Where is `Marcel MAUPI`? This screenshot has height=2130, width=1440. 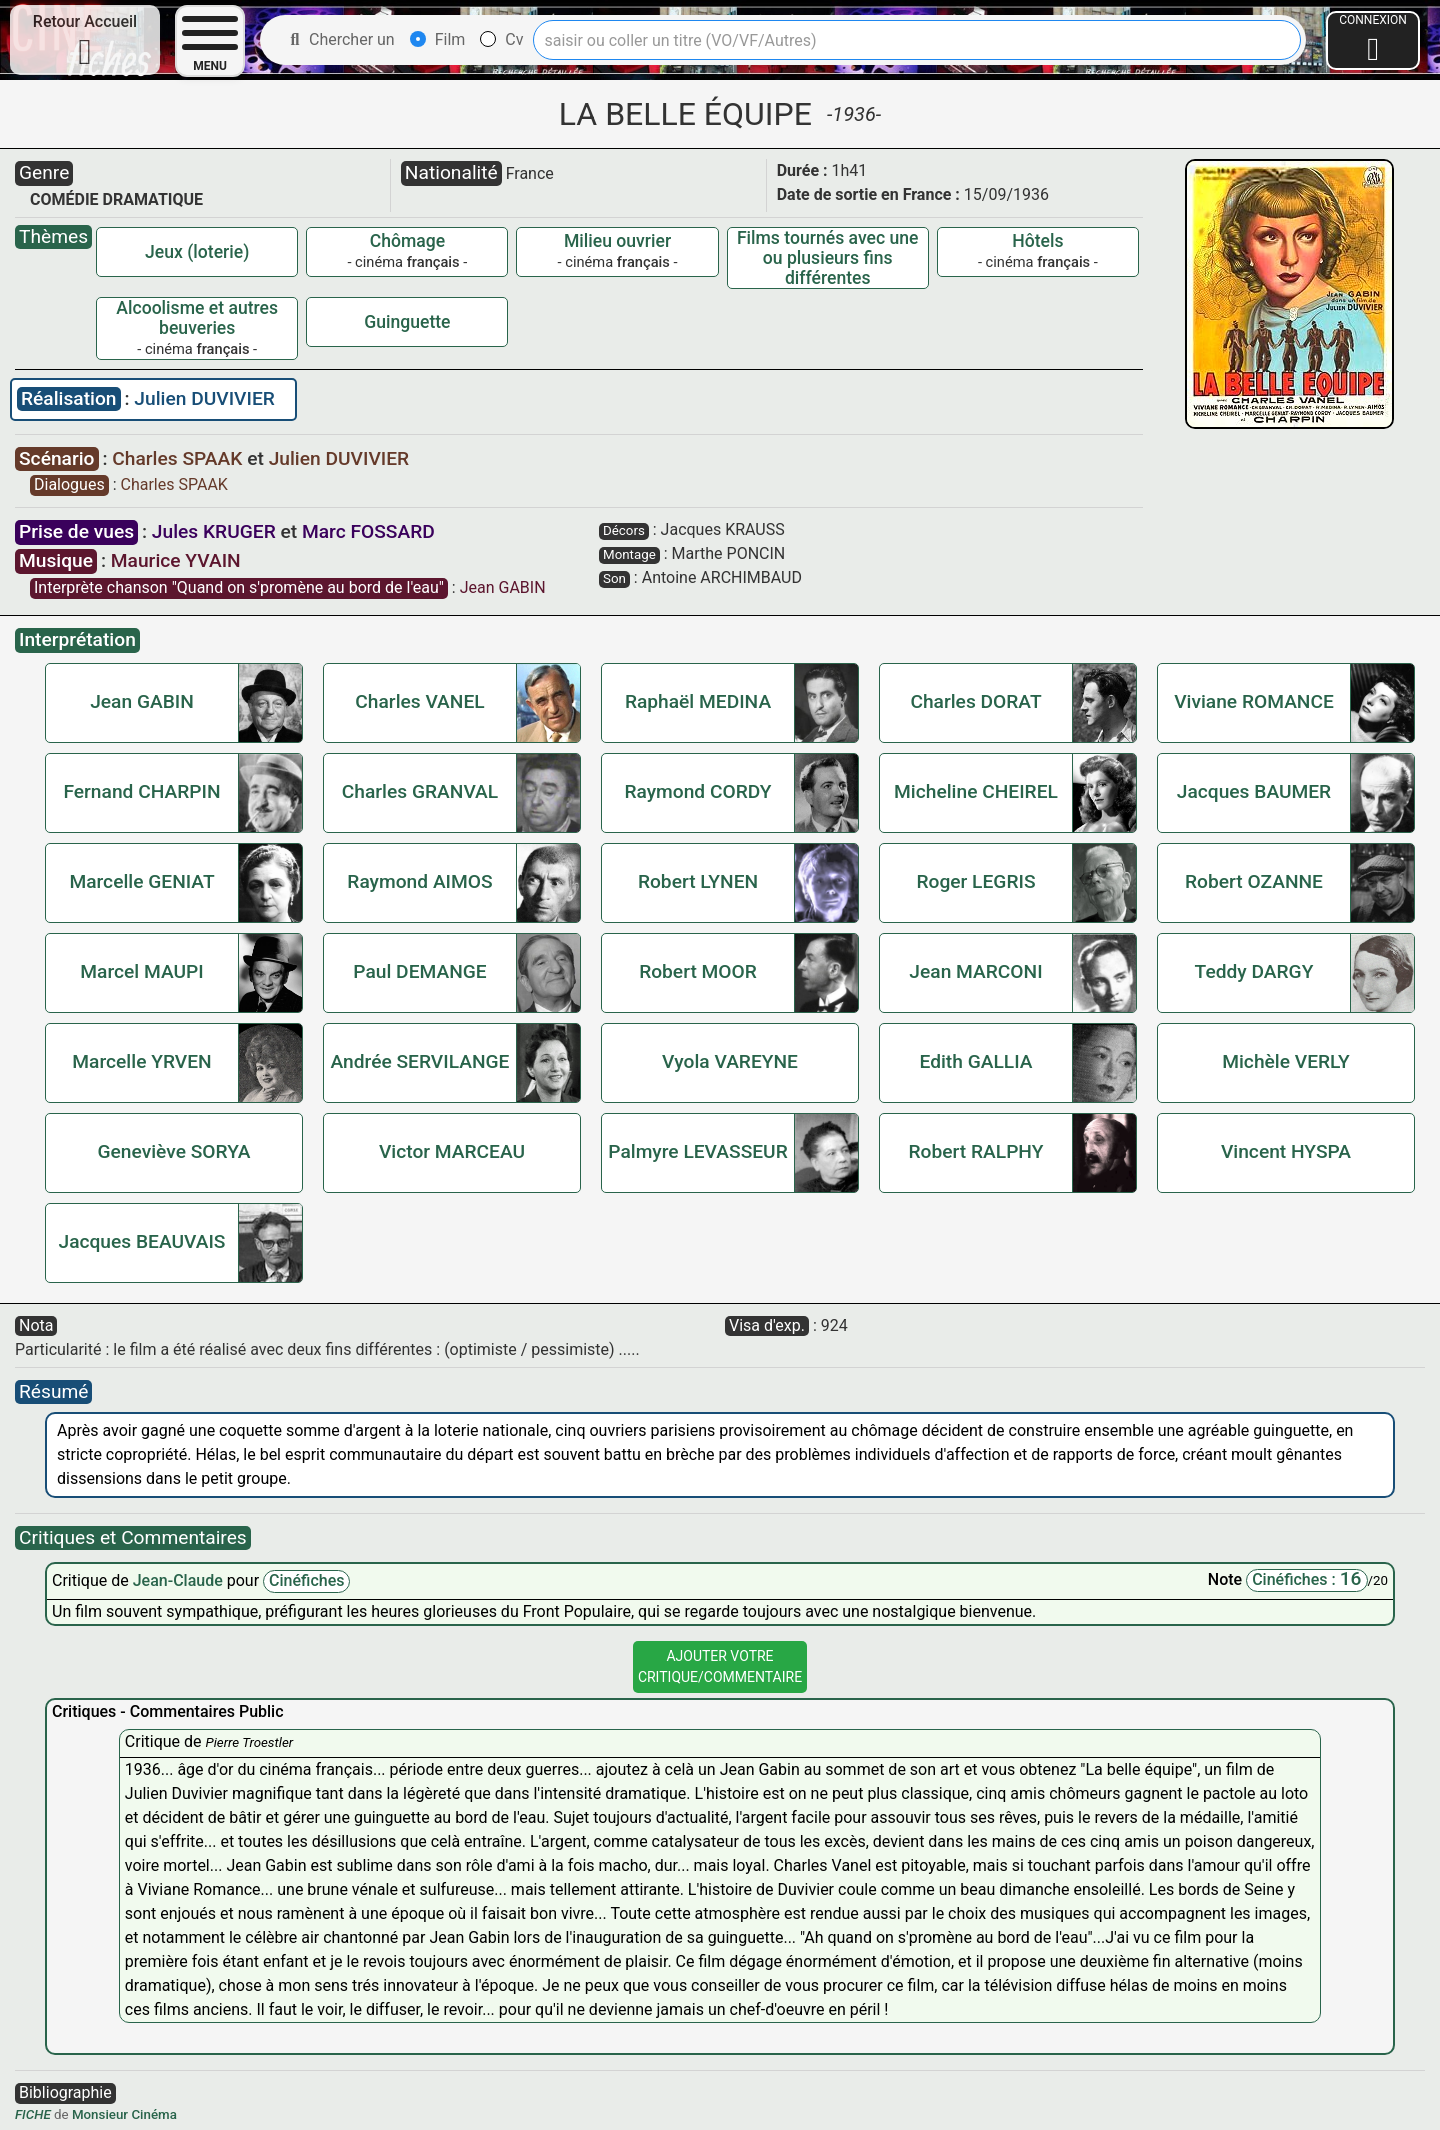
Marcel MAUPI is located at coordinates (141, 971).